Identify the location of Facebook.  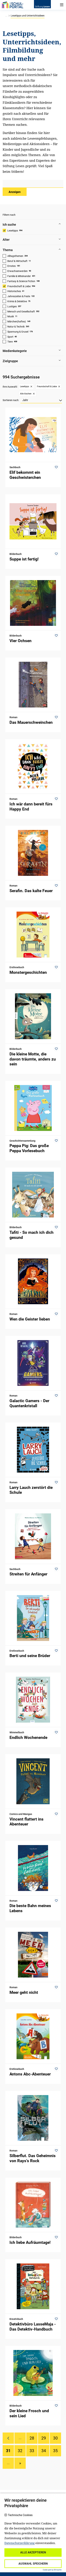
(13, 2536).